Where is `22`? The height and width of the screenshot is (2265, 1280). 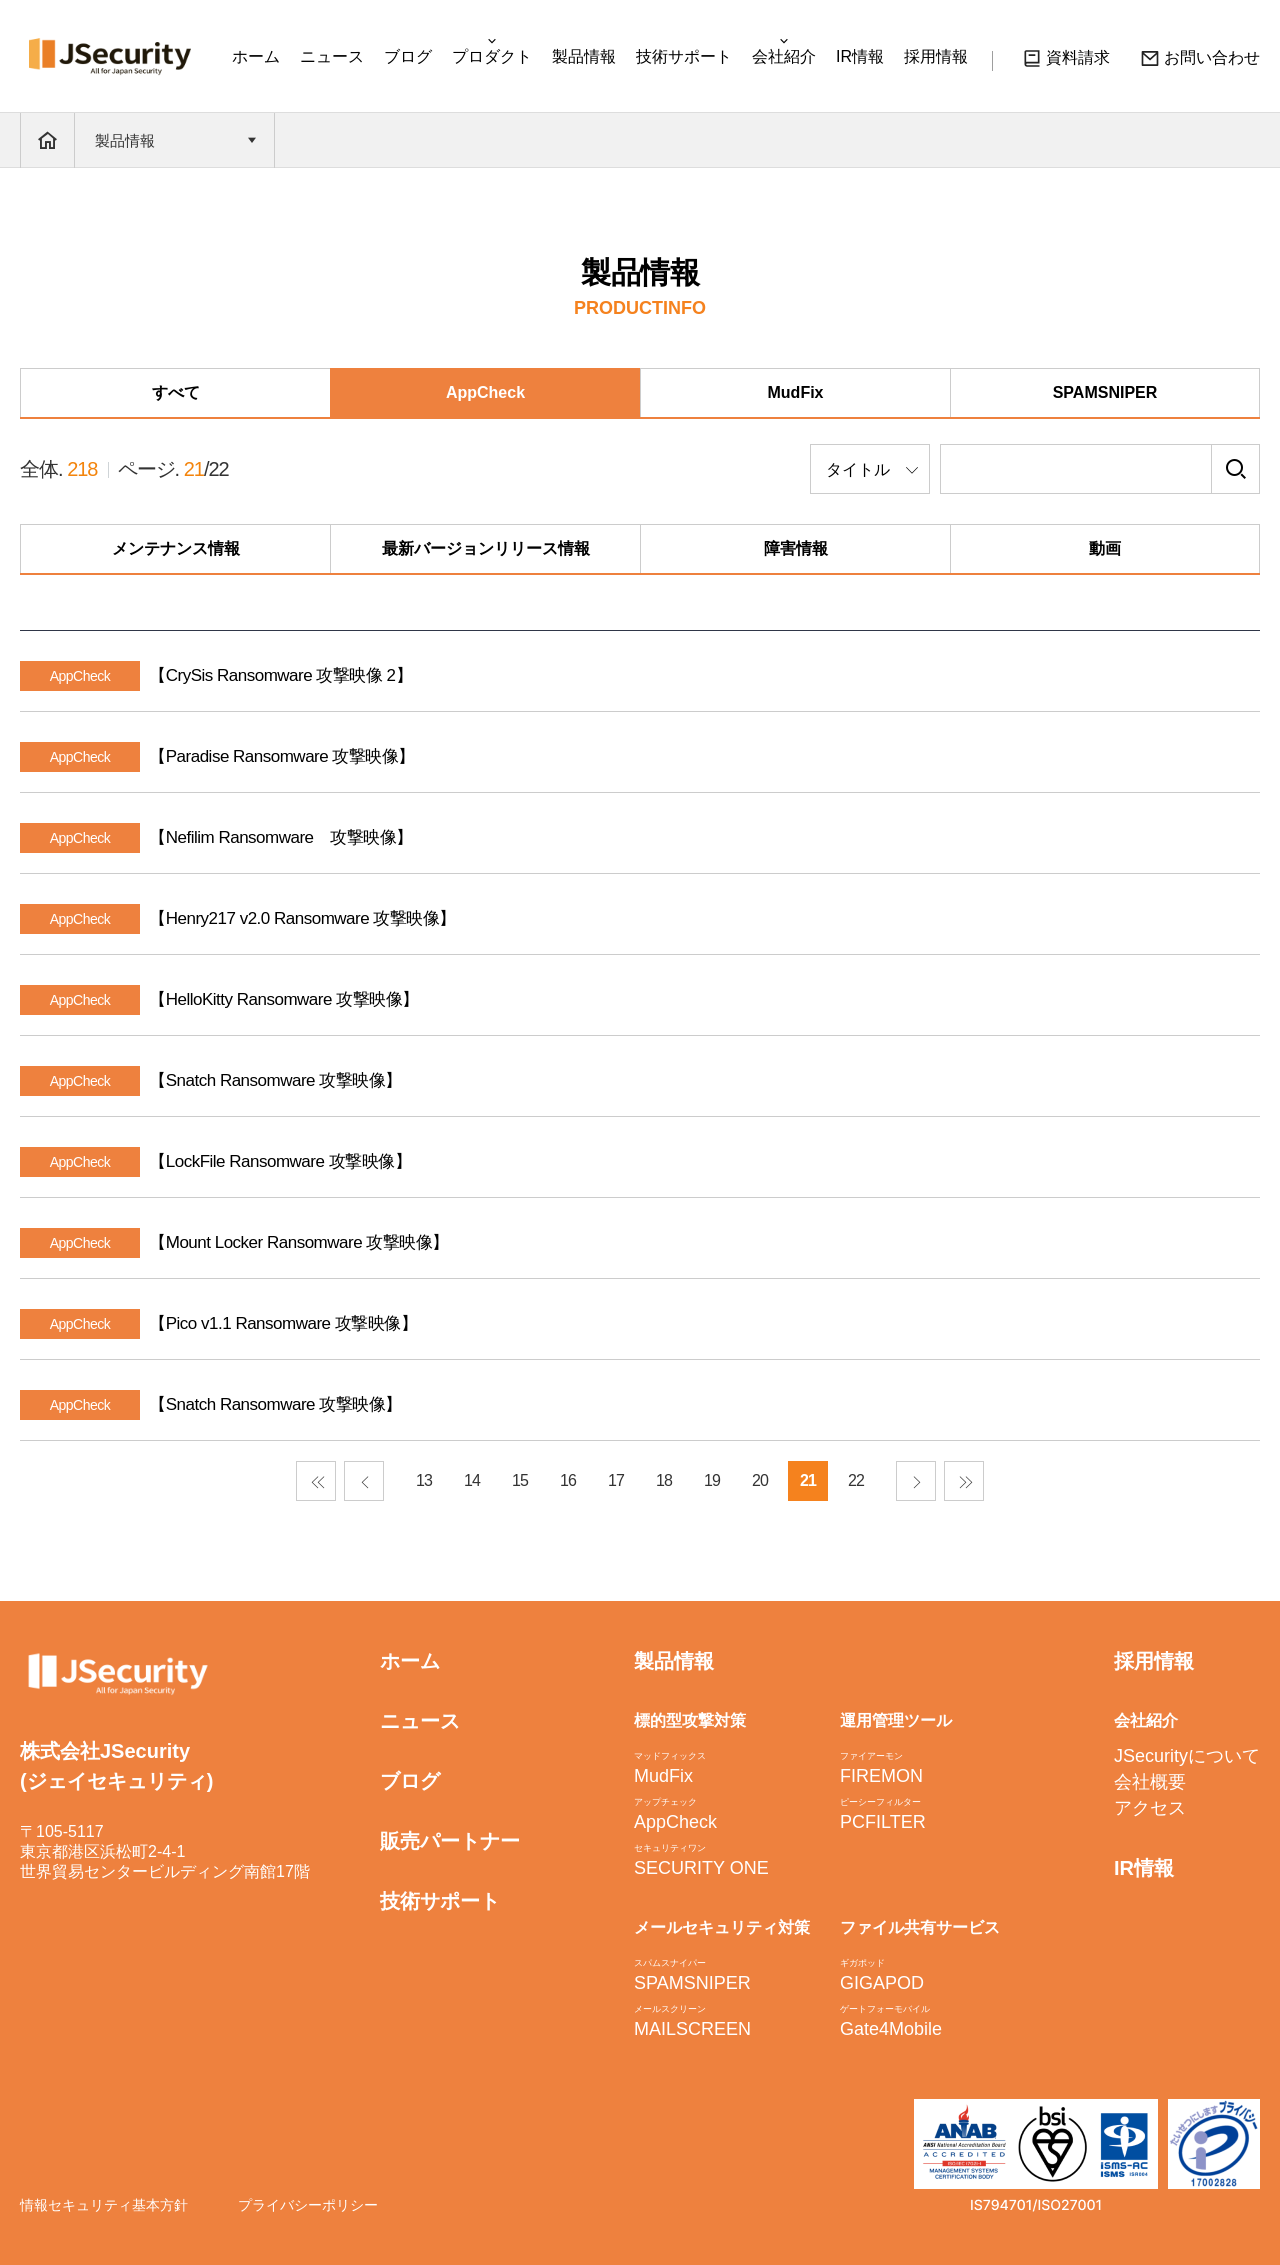
22 is located at coordinates (856, 1480).